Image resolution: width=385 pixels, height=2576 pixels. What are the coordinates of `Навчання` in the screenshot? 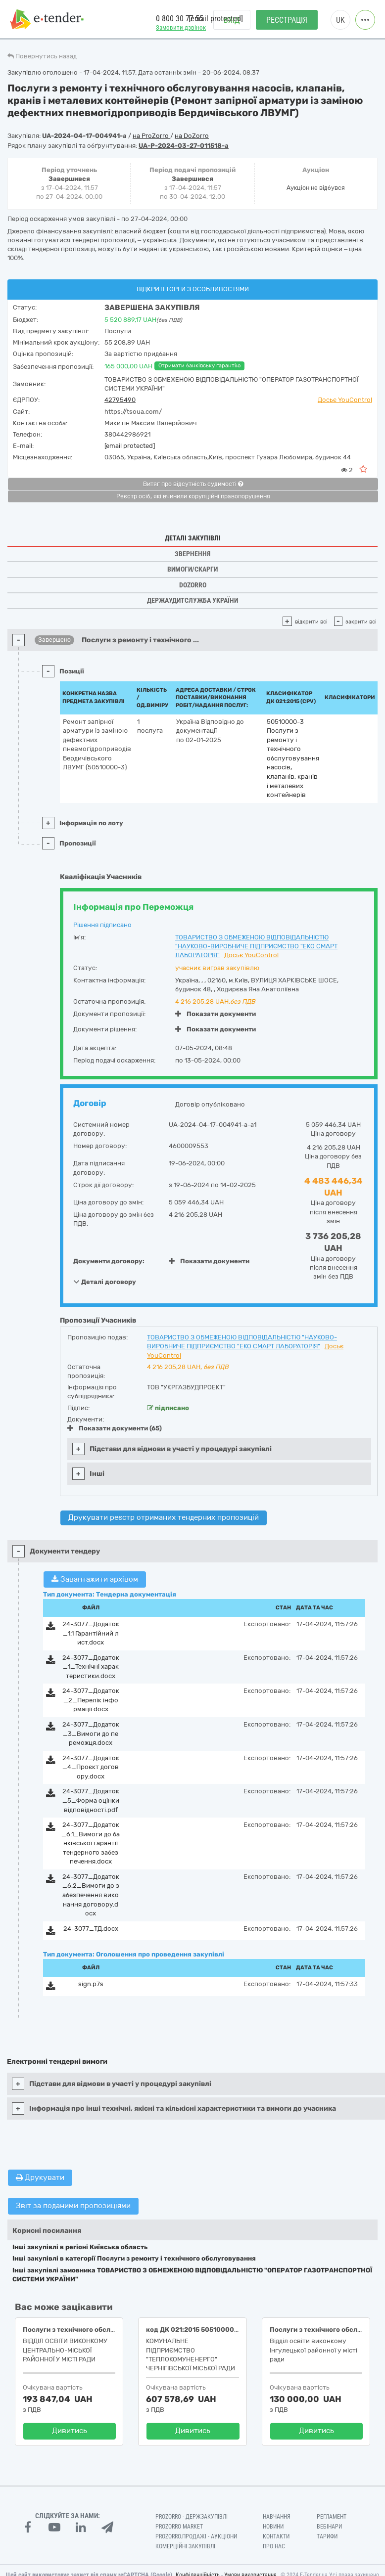 It's located at (276, 2516).